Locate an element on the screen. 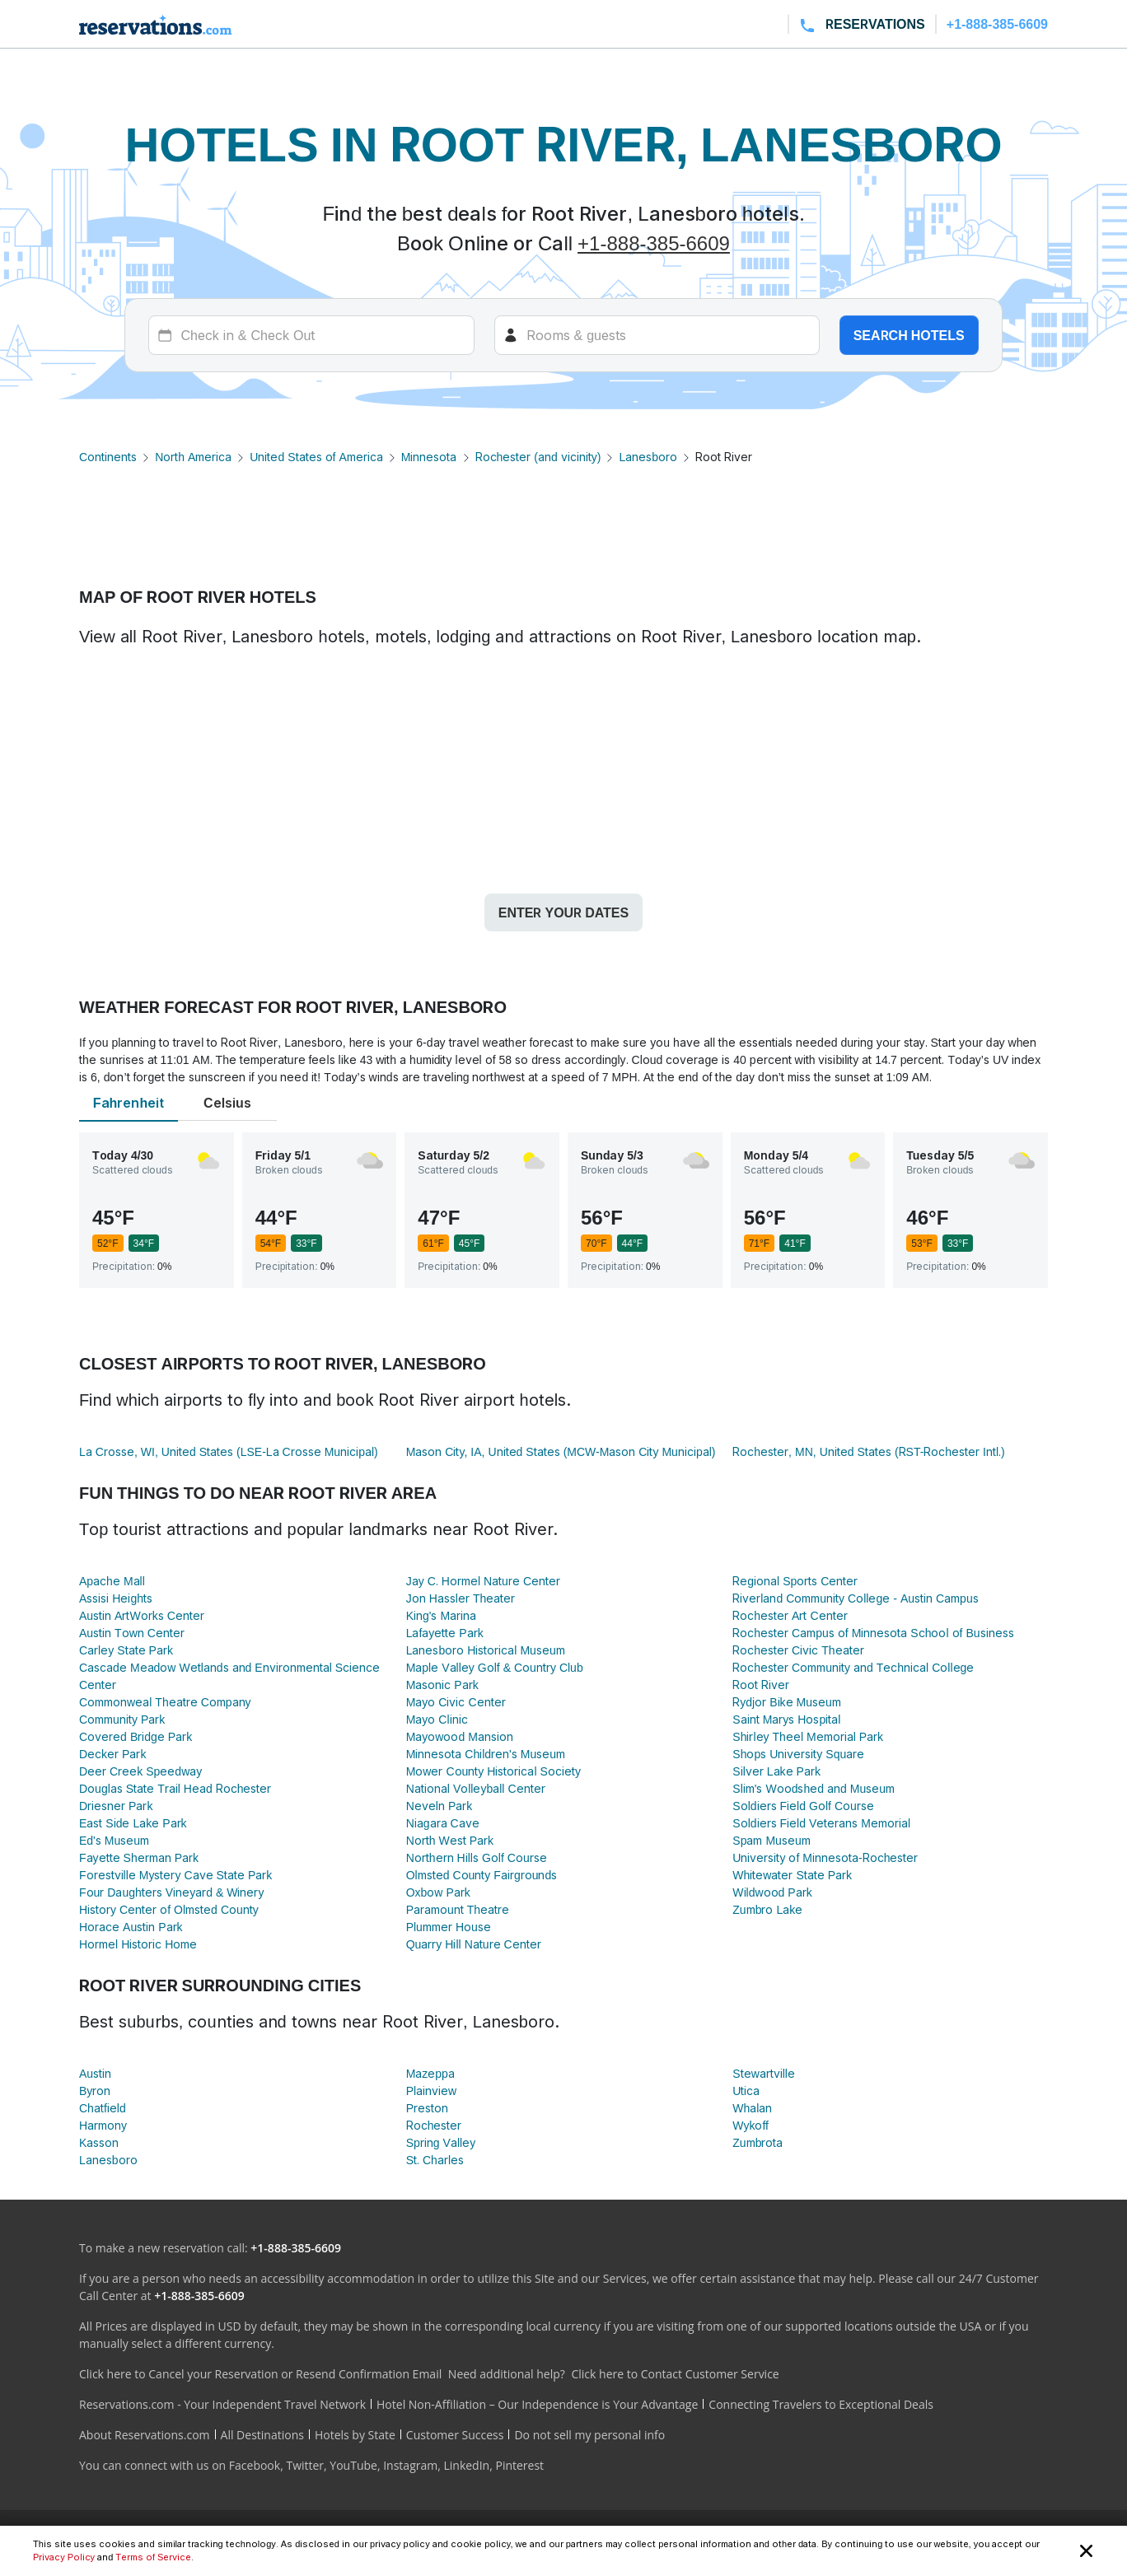 The image size is (1127, 2576). Fahrenheit is located at coordinates (128, 1102).